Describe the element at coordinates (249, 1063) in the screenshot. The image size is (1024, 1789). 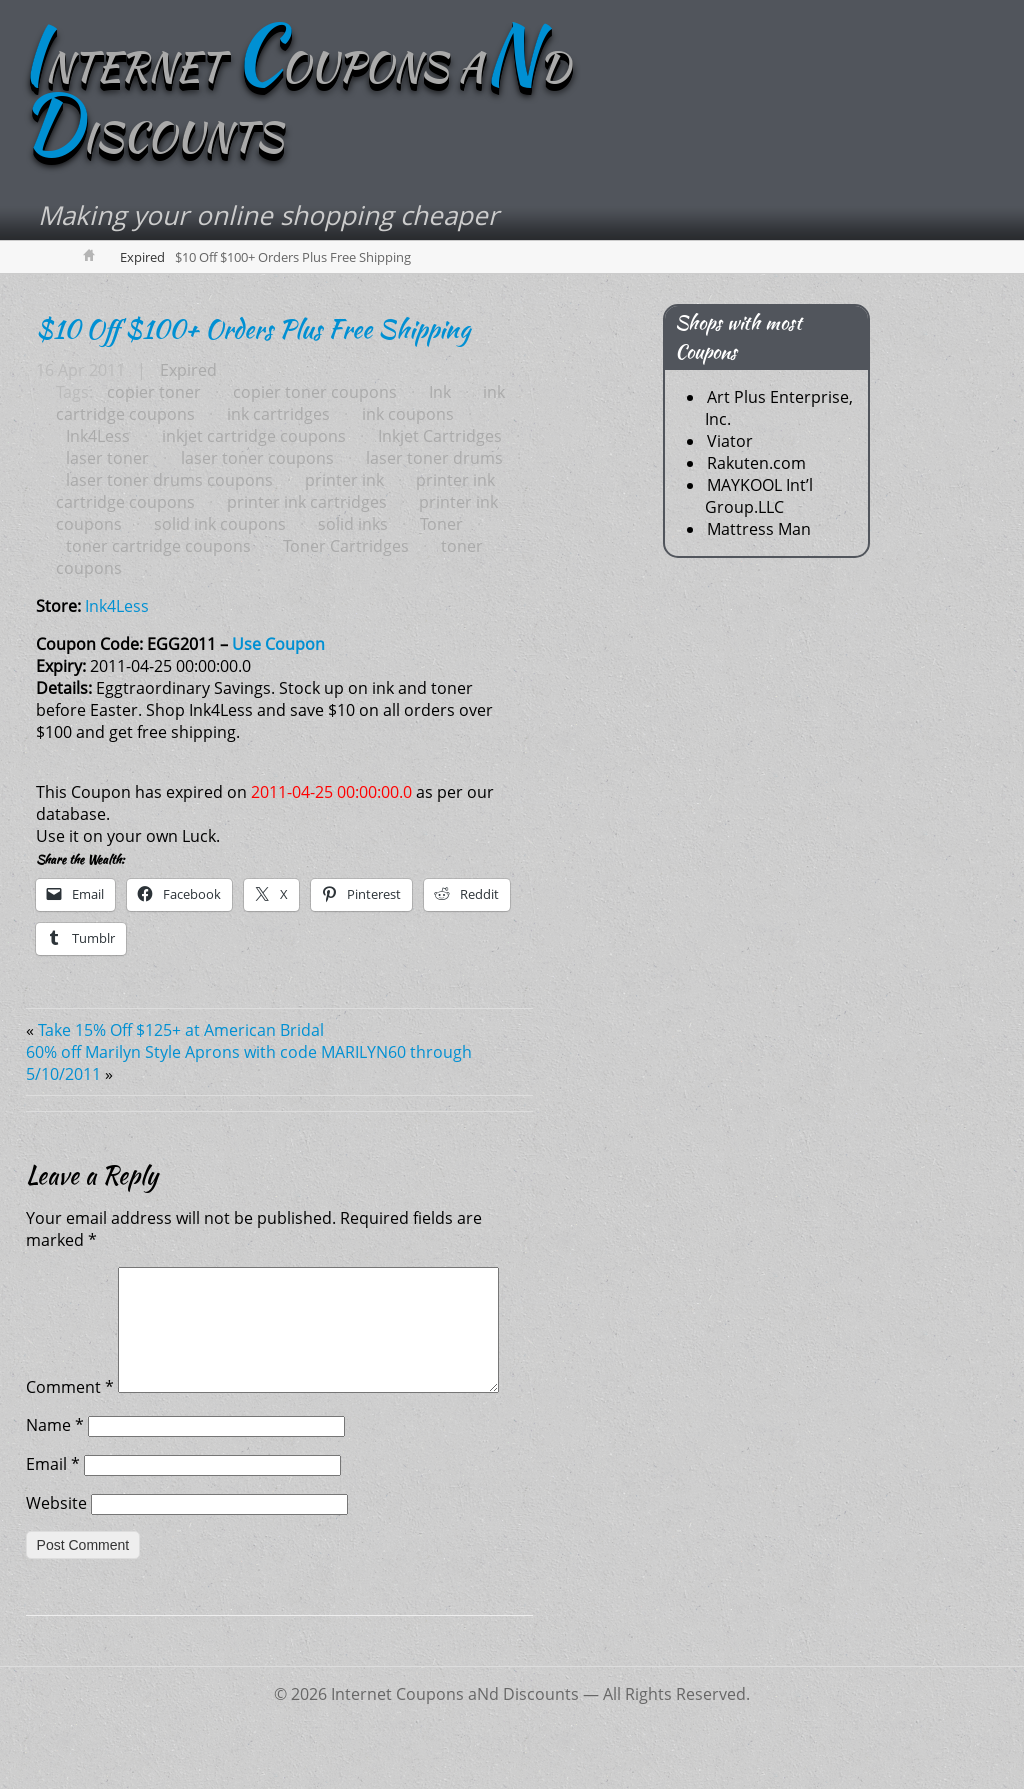
I see `60% off Marilyn Style Aprons with code MARILYN60 through 5/10/2011` at that location.